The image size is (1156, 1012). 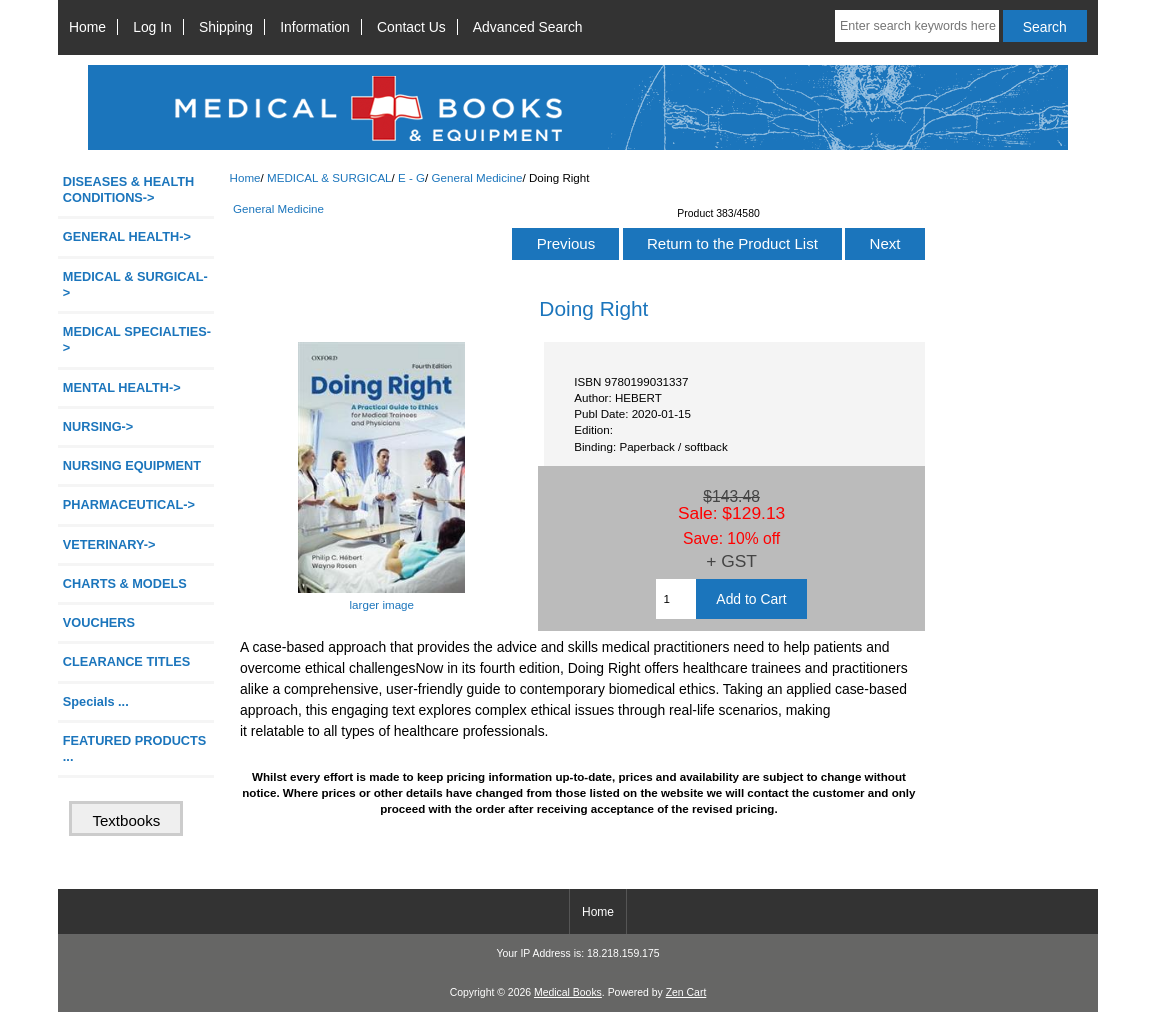 I want to click on Medical Books, so click(x=568, y=992).